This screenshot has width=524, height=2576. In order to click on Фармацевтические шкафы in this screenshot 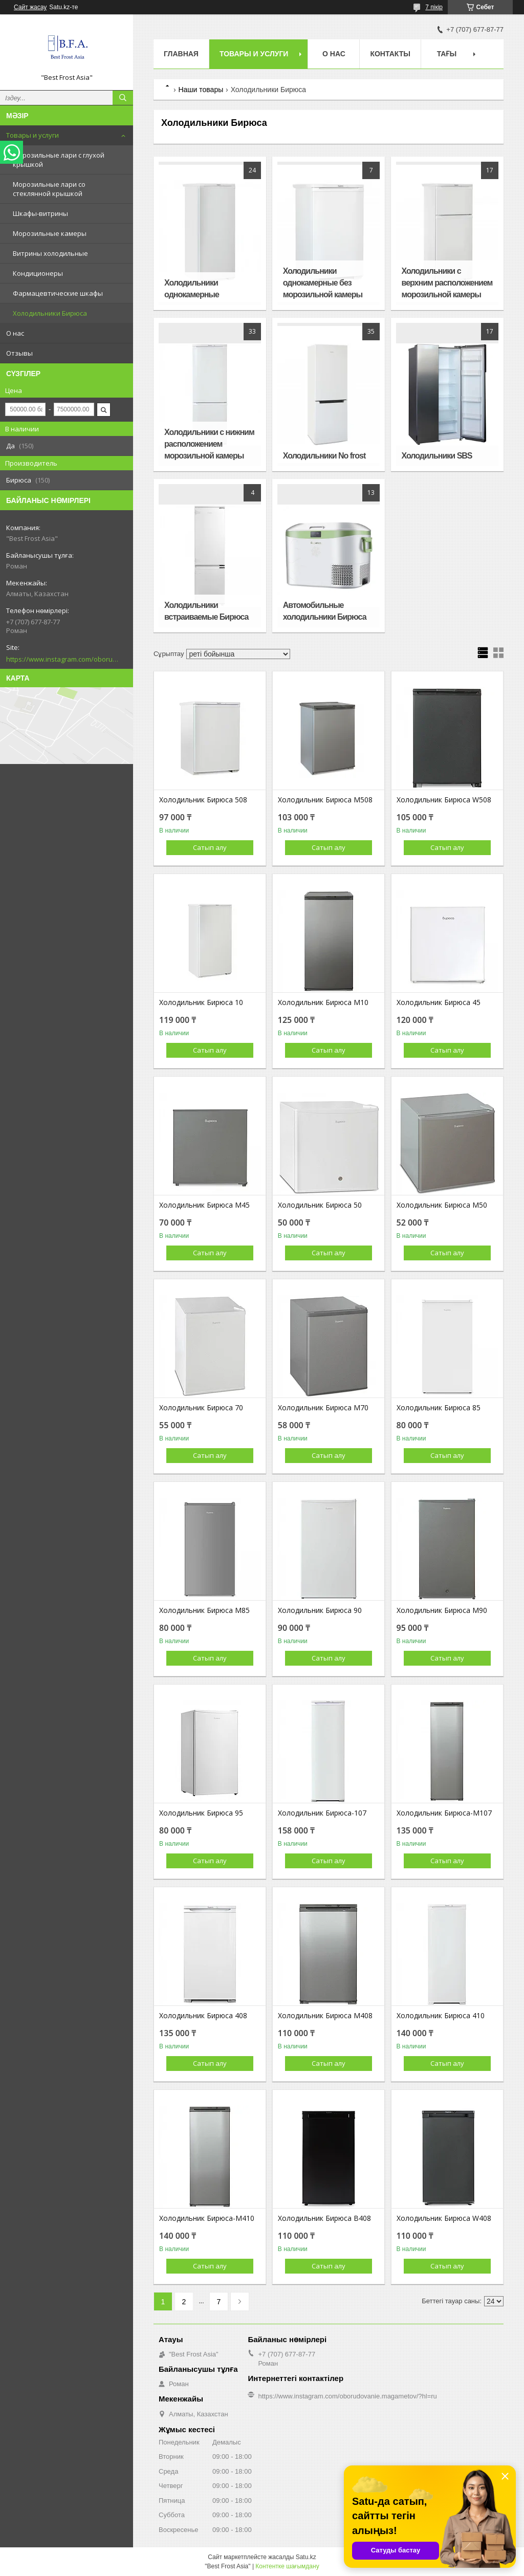, I will do `click(58, 293)`.